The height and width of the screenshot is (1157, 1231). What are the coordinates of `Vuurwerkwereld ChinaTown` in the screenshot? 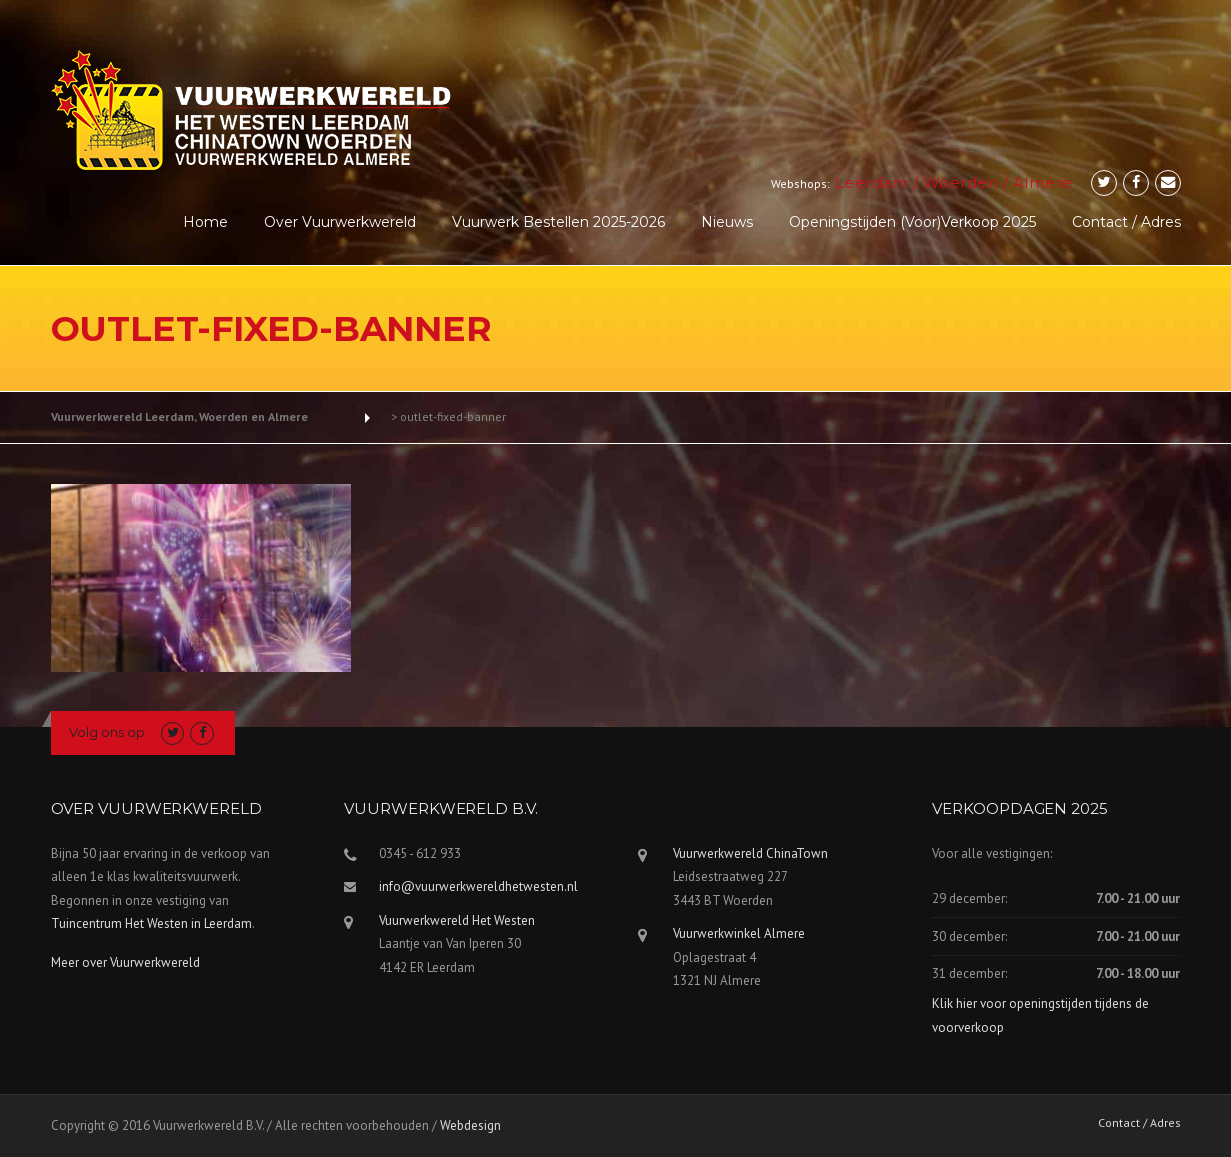 It's located at (750, 853).